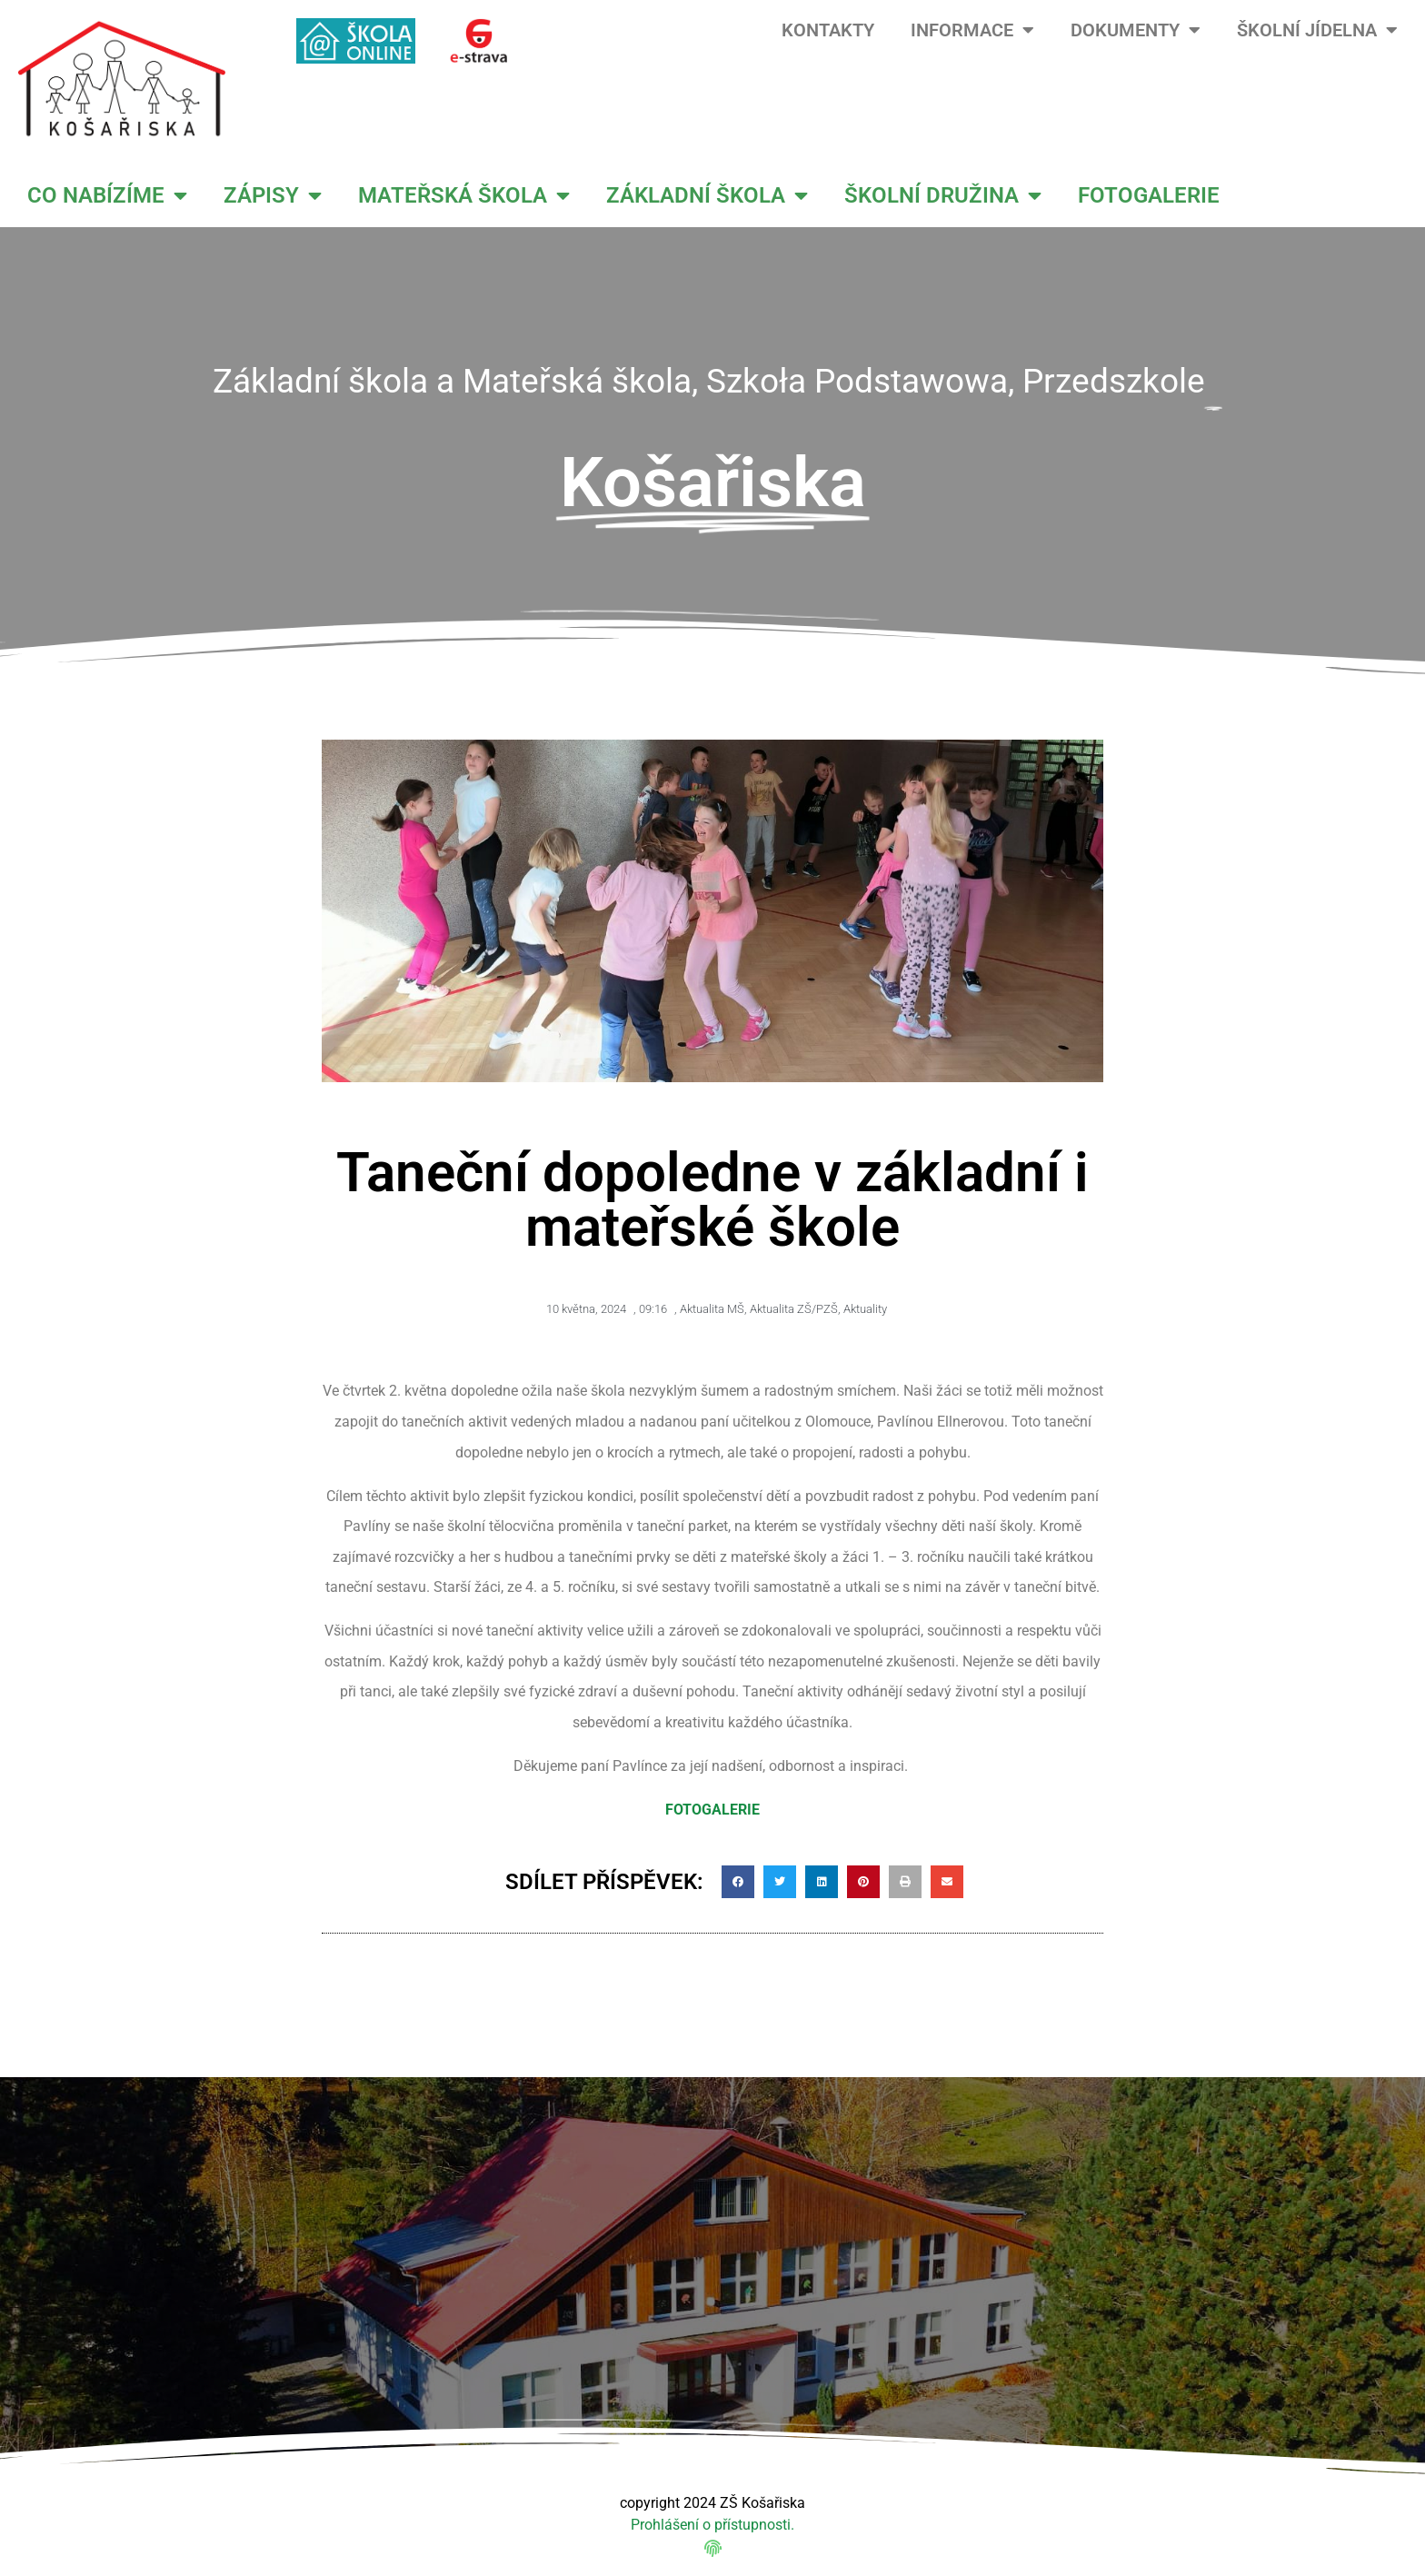 The width and height of the screenshot is (1425, 2576). Describe the element at coordinates (712, 1309) in the screenshot. I see `Aktualita MŠ` at that location.